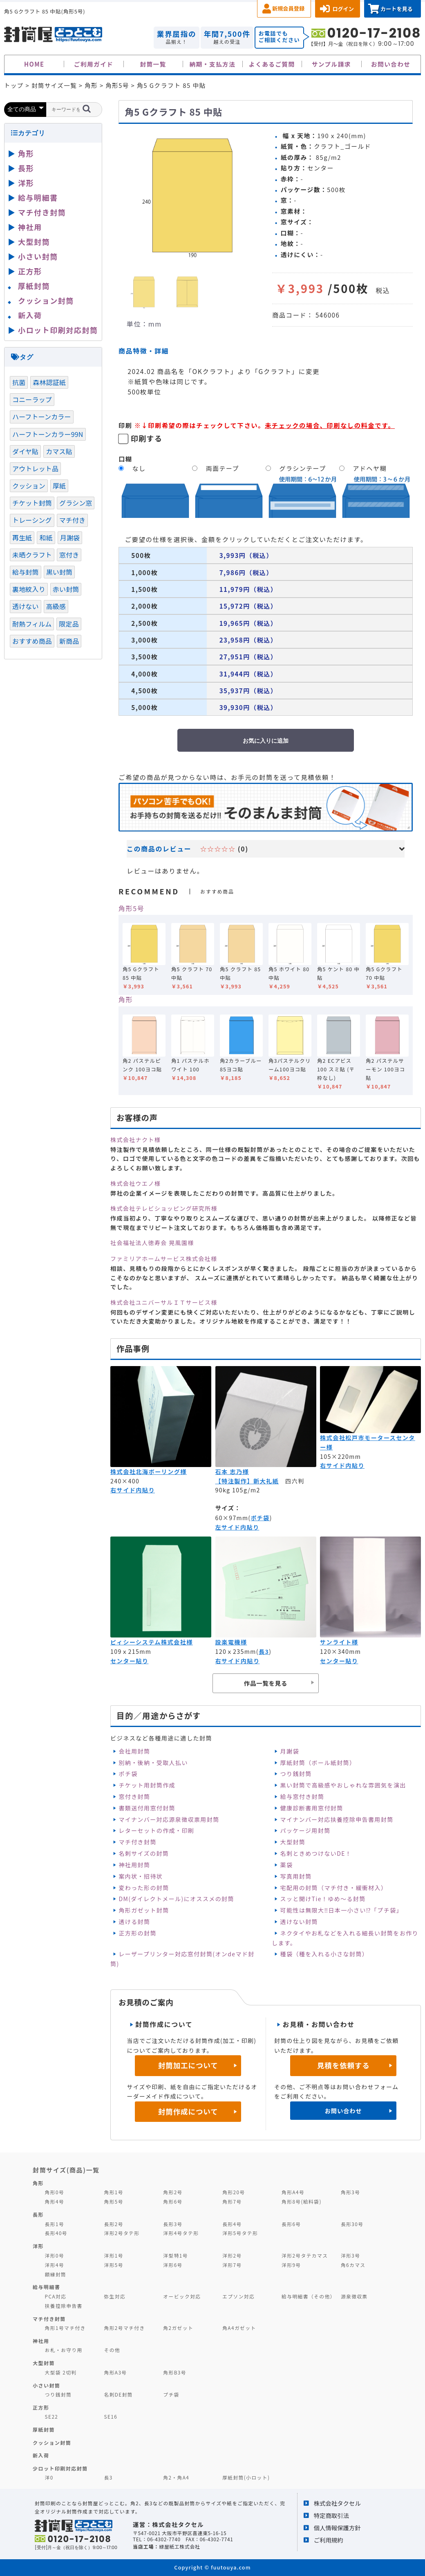  Describe the element at coordinates (113, 2264) in the screenshot. I see `洋形5号` at that location.